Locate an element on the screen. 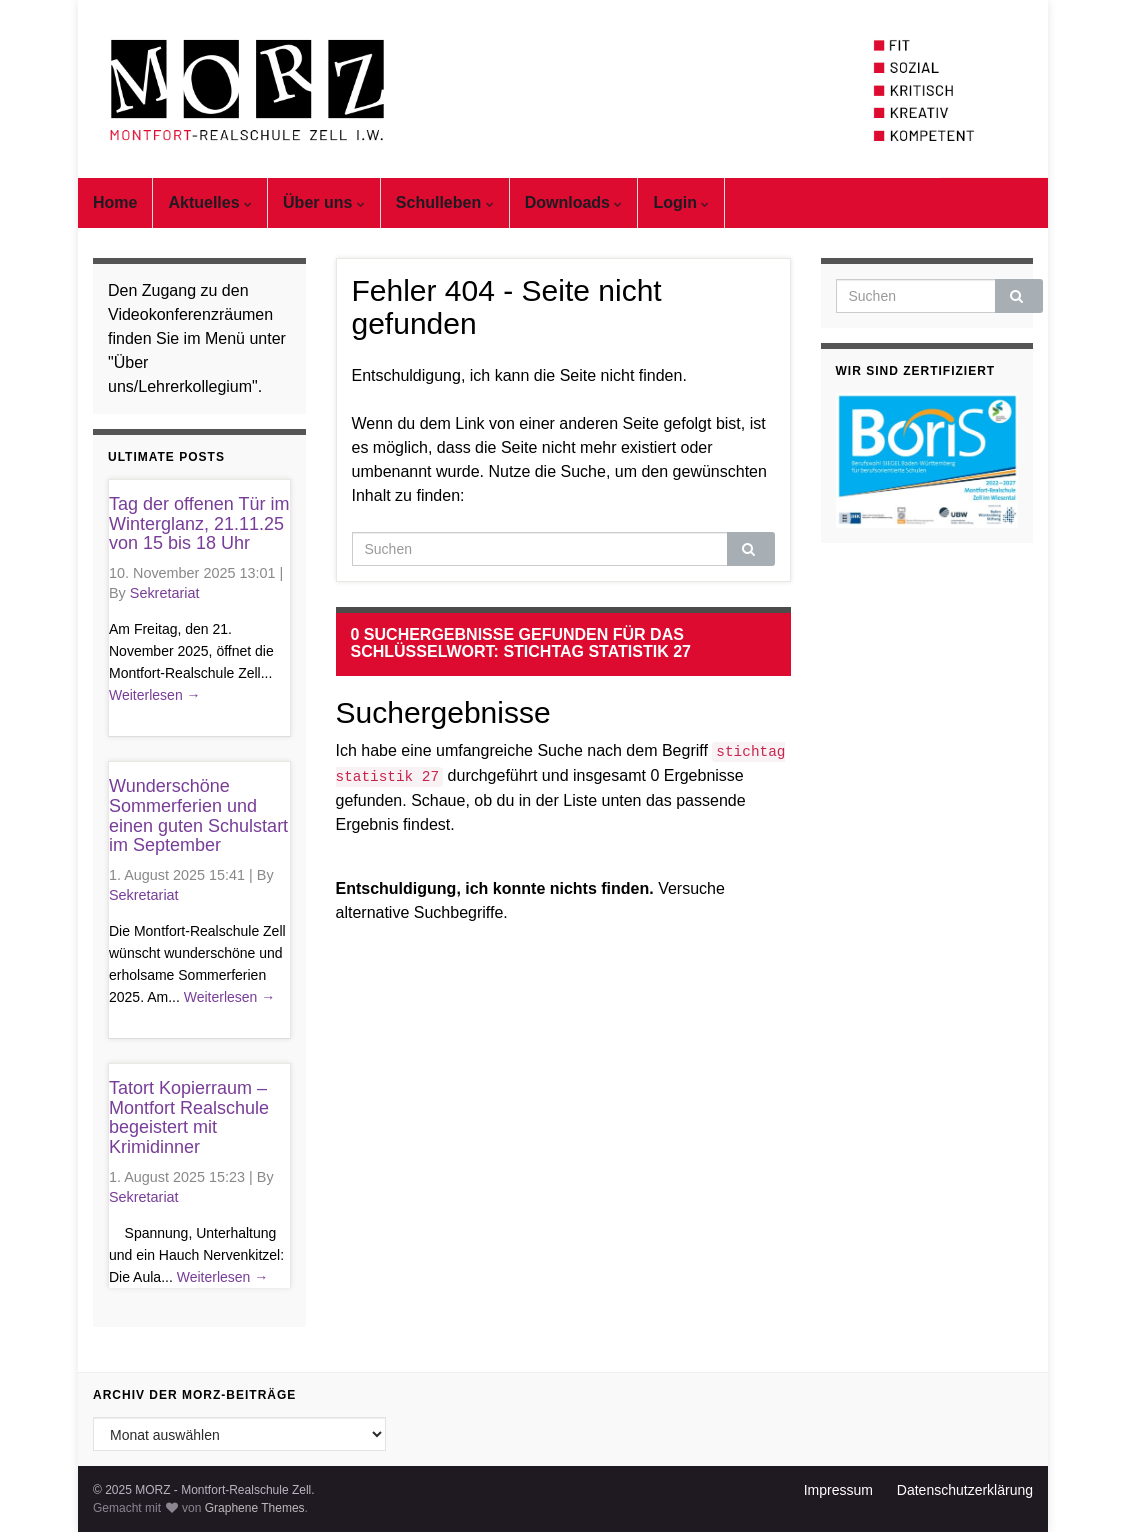  Graphene Themes is located at coordinates (255, 1508).